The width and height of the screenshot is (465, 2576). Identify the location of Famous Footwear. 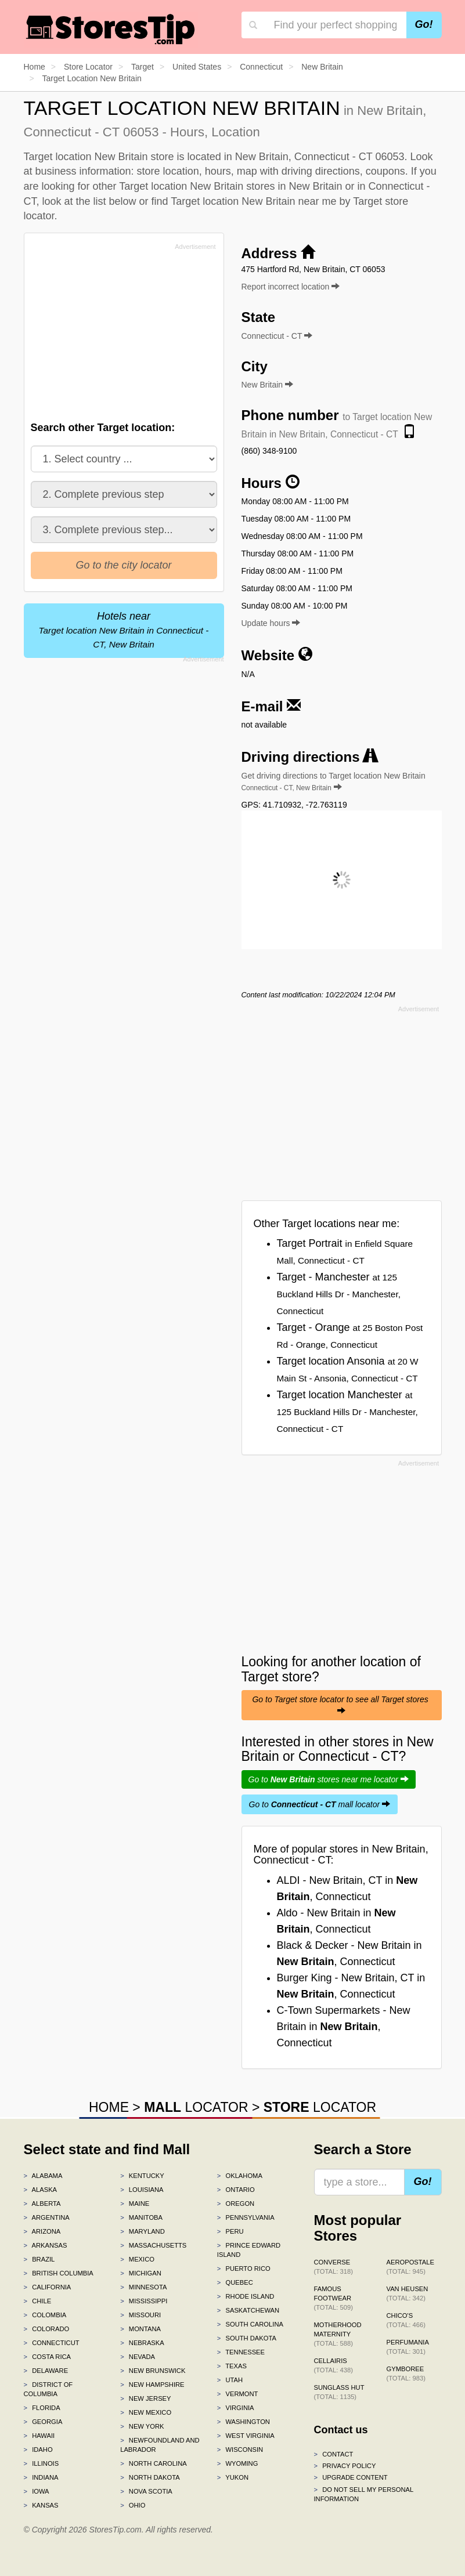
(333, 2298).